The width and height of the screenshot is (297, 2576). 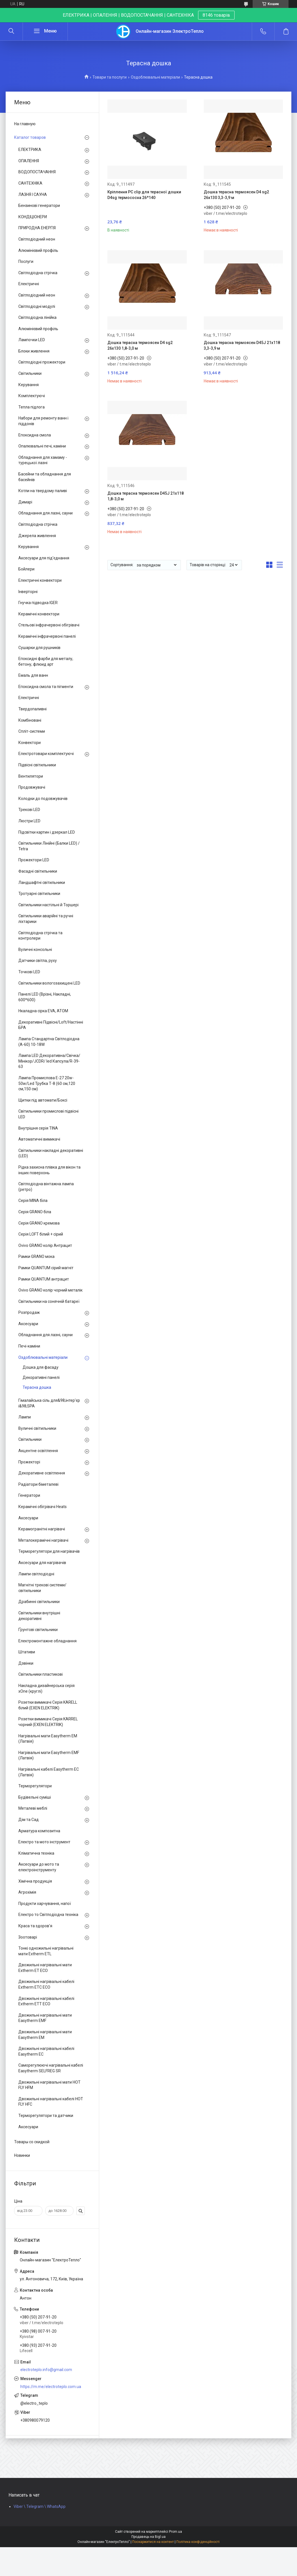 I want to click on ЕЛЕКТРИКА, so click(x=29, y=149).